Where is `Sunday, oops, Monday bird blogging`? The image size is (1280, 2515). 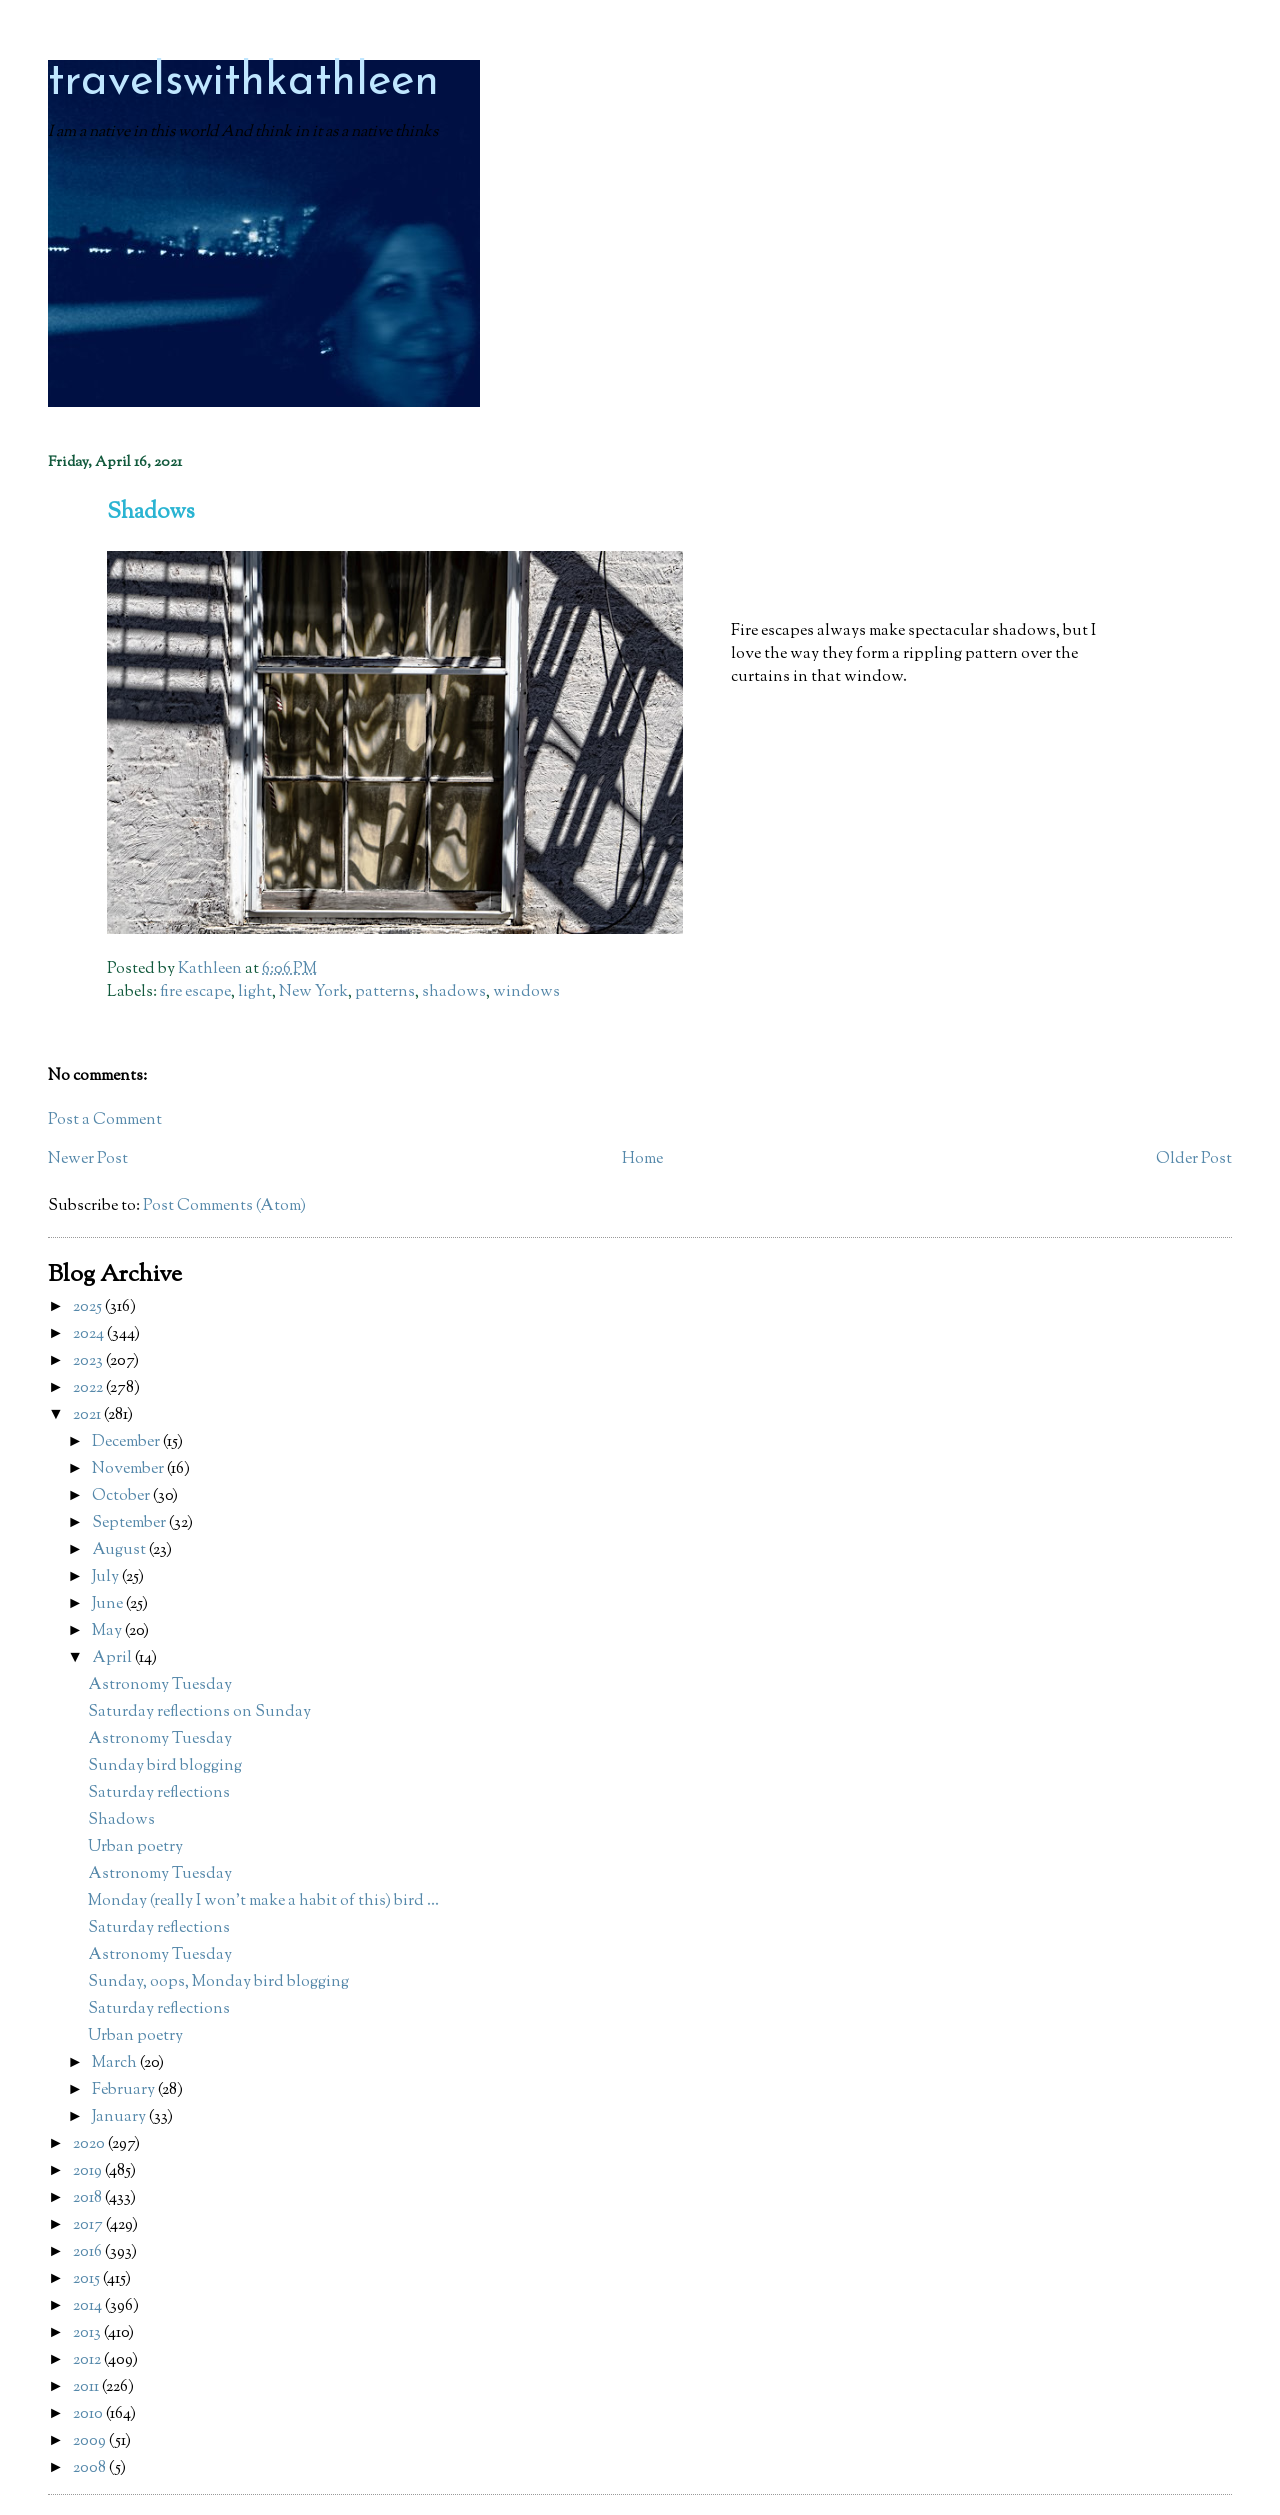
Sunday, oops, Monday bird blogging is located at coordinates (218, 1982).